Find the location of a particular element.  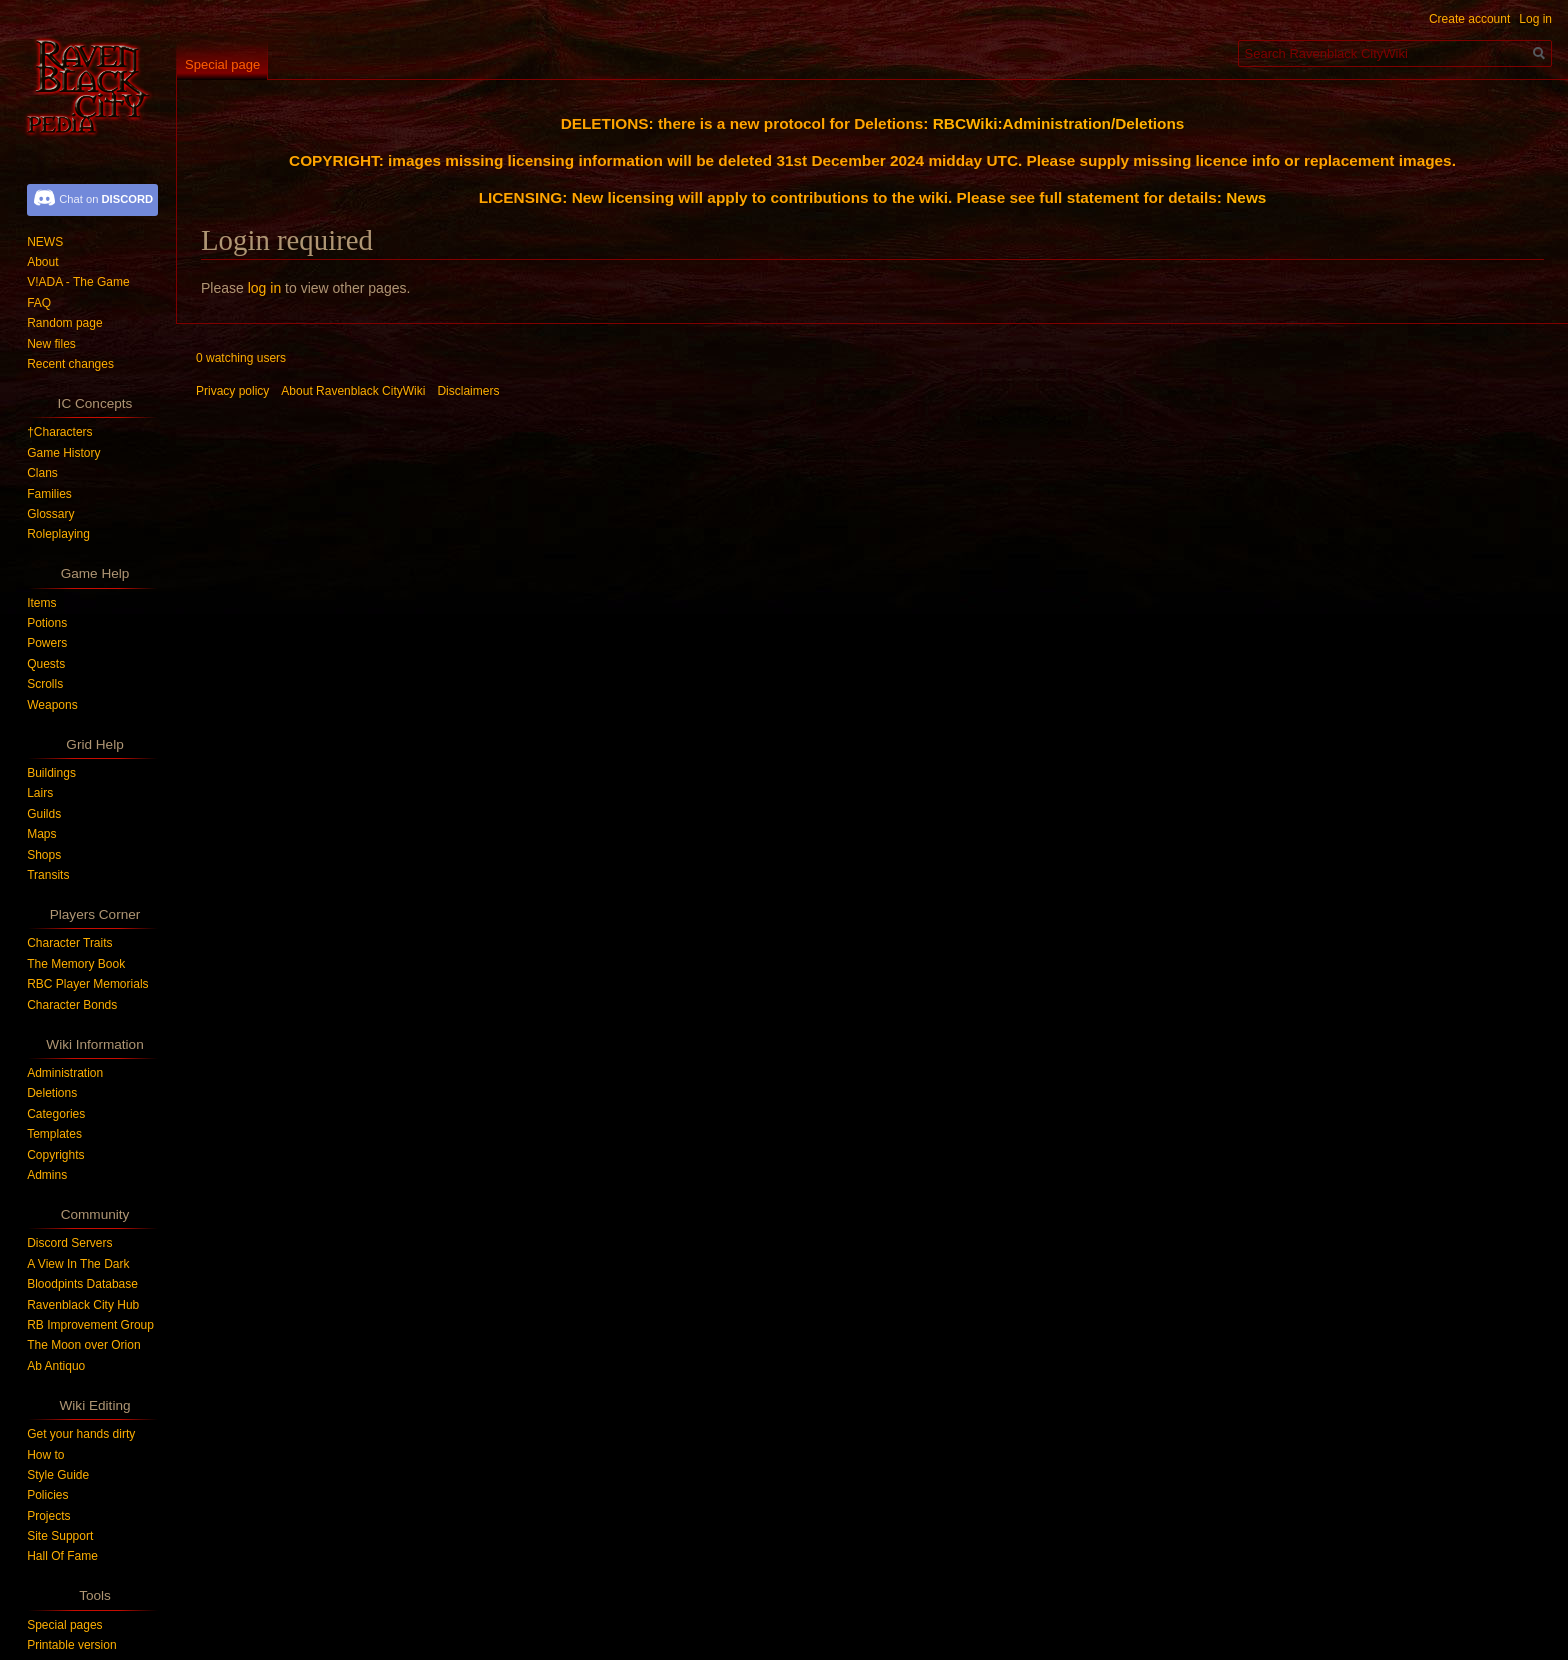

The Moon over Orion is located at coordinates (83, 1345).